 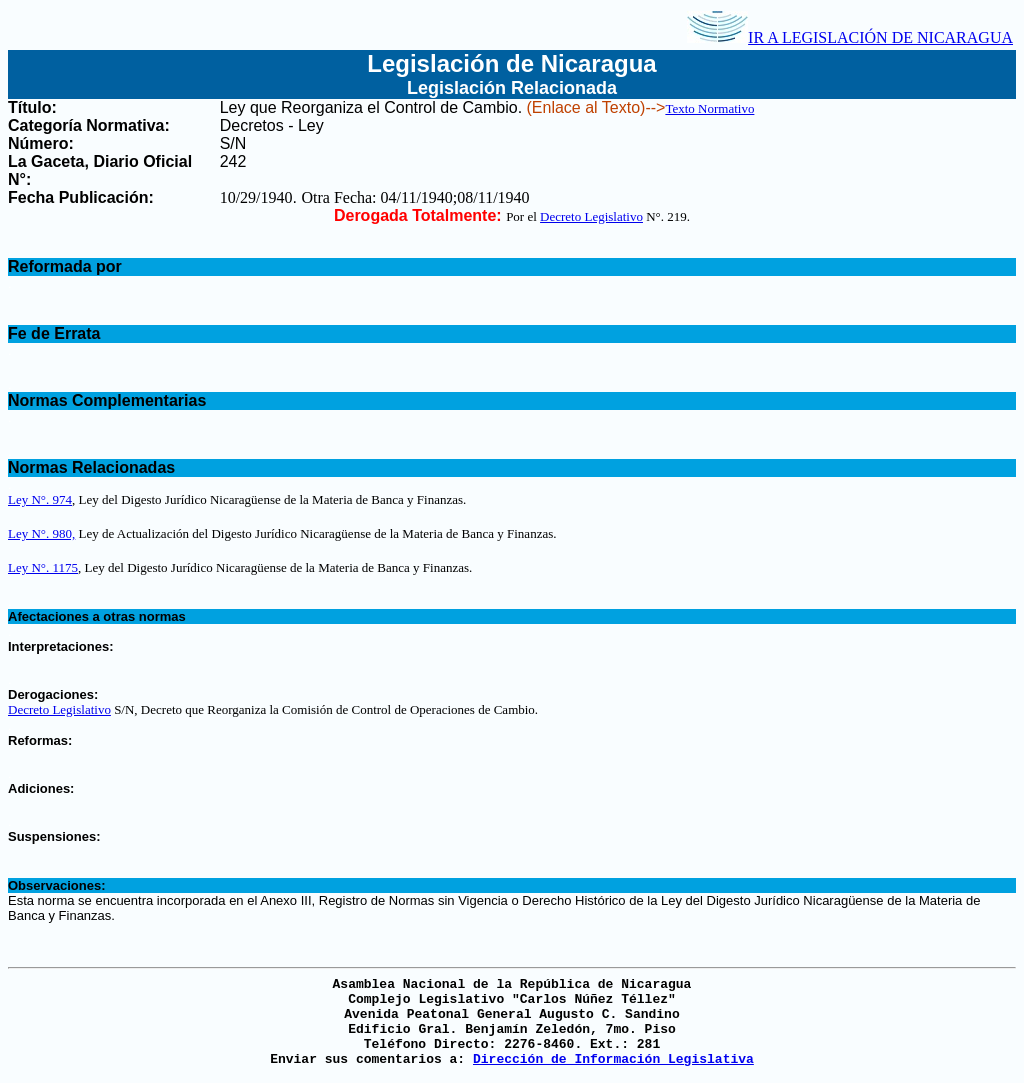 I want to click on IR A LEGISLACIÓN DE NICARAGUA, so click(x=850, y=37).